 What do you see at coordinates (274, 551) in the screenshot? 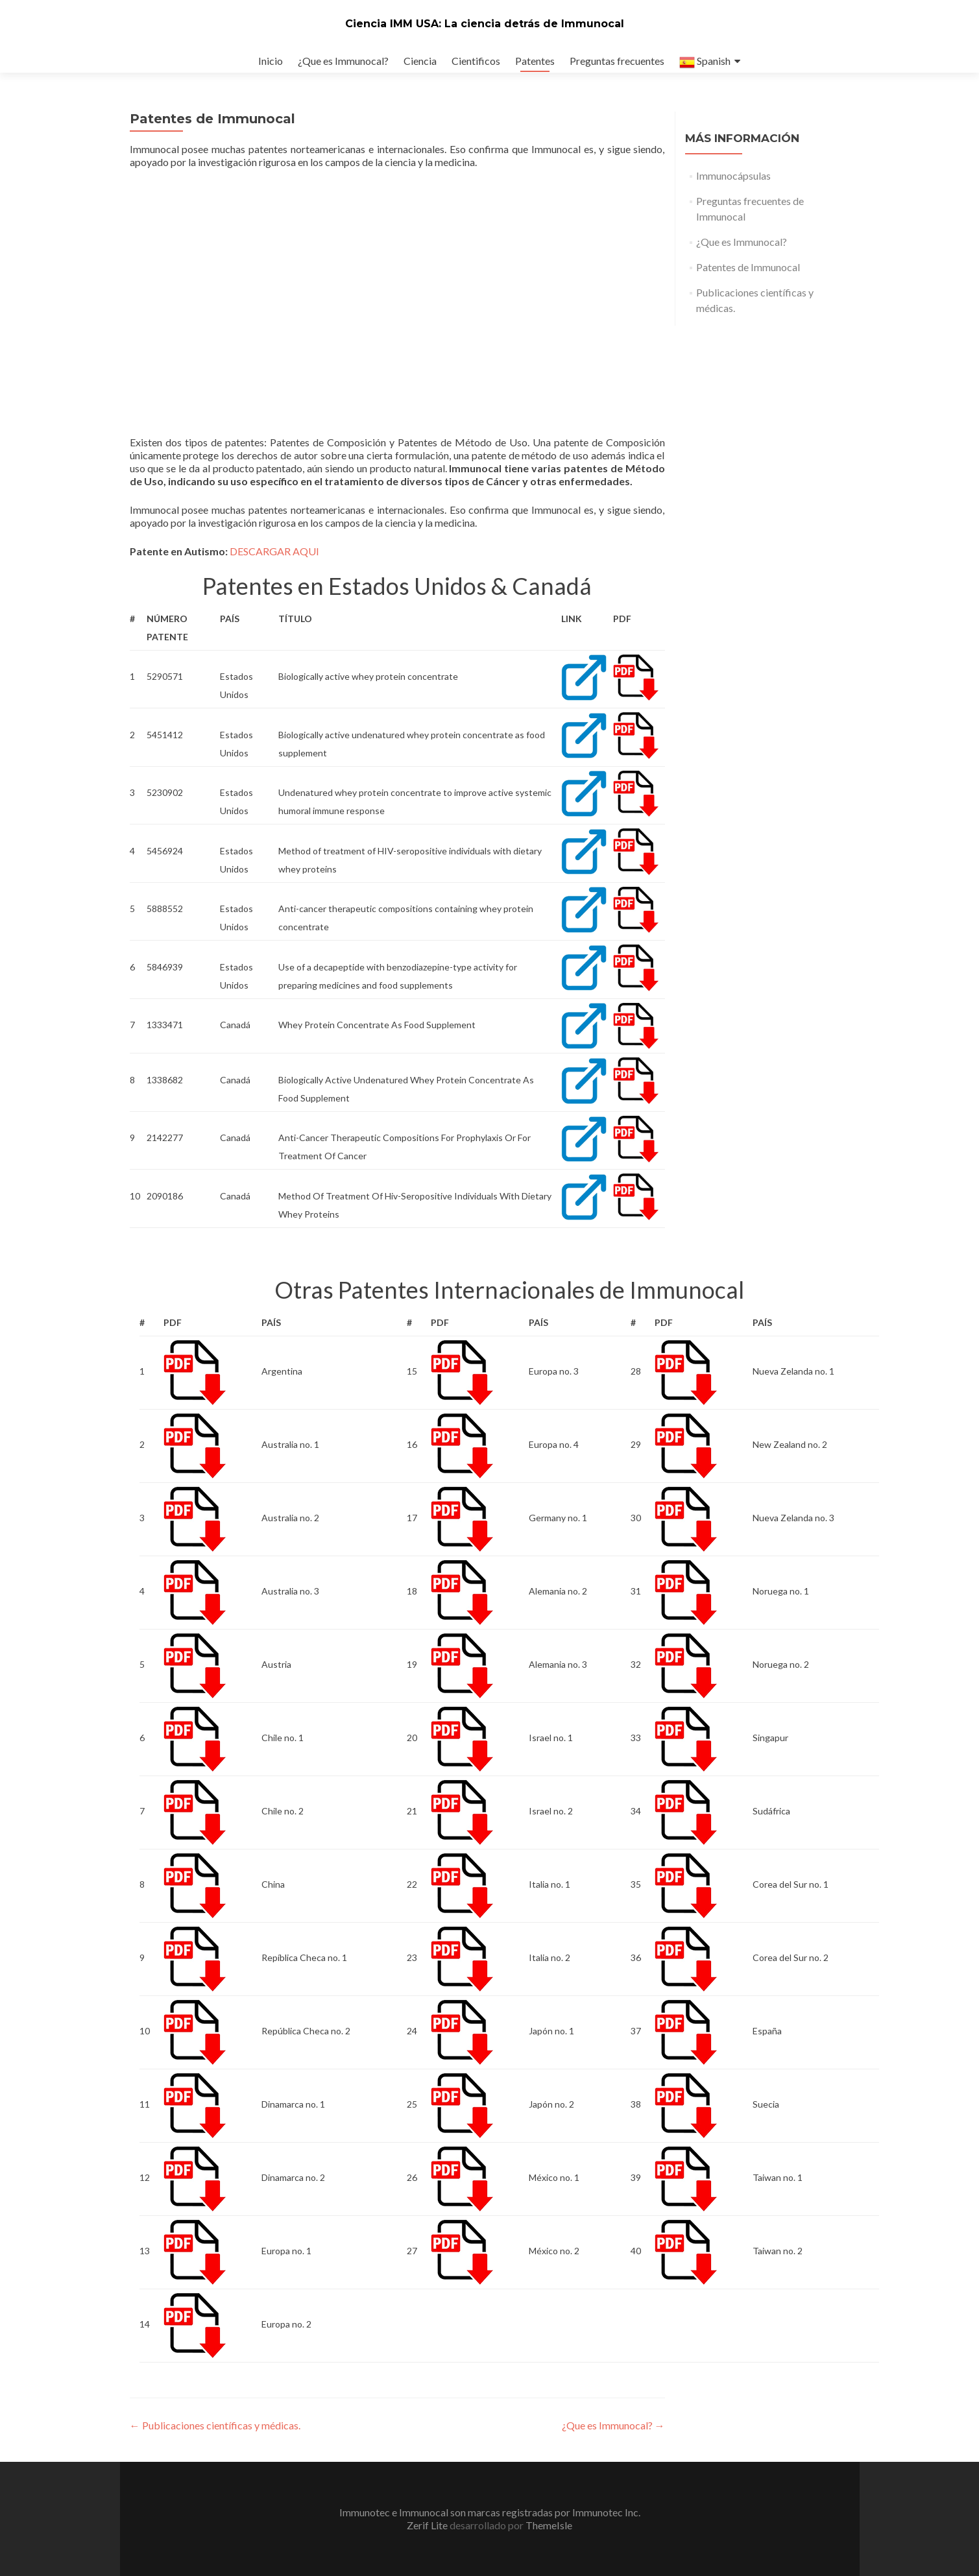
I see `DESCARGAR AQUI` at bounding box center [274, 551].